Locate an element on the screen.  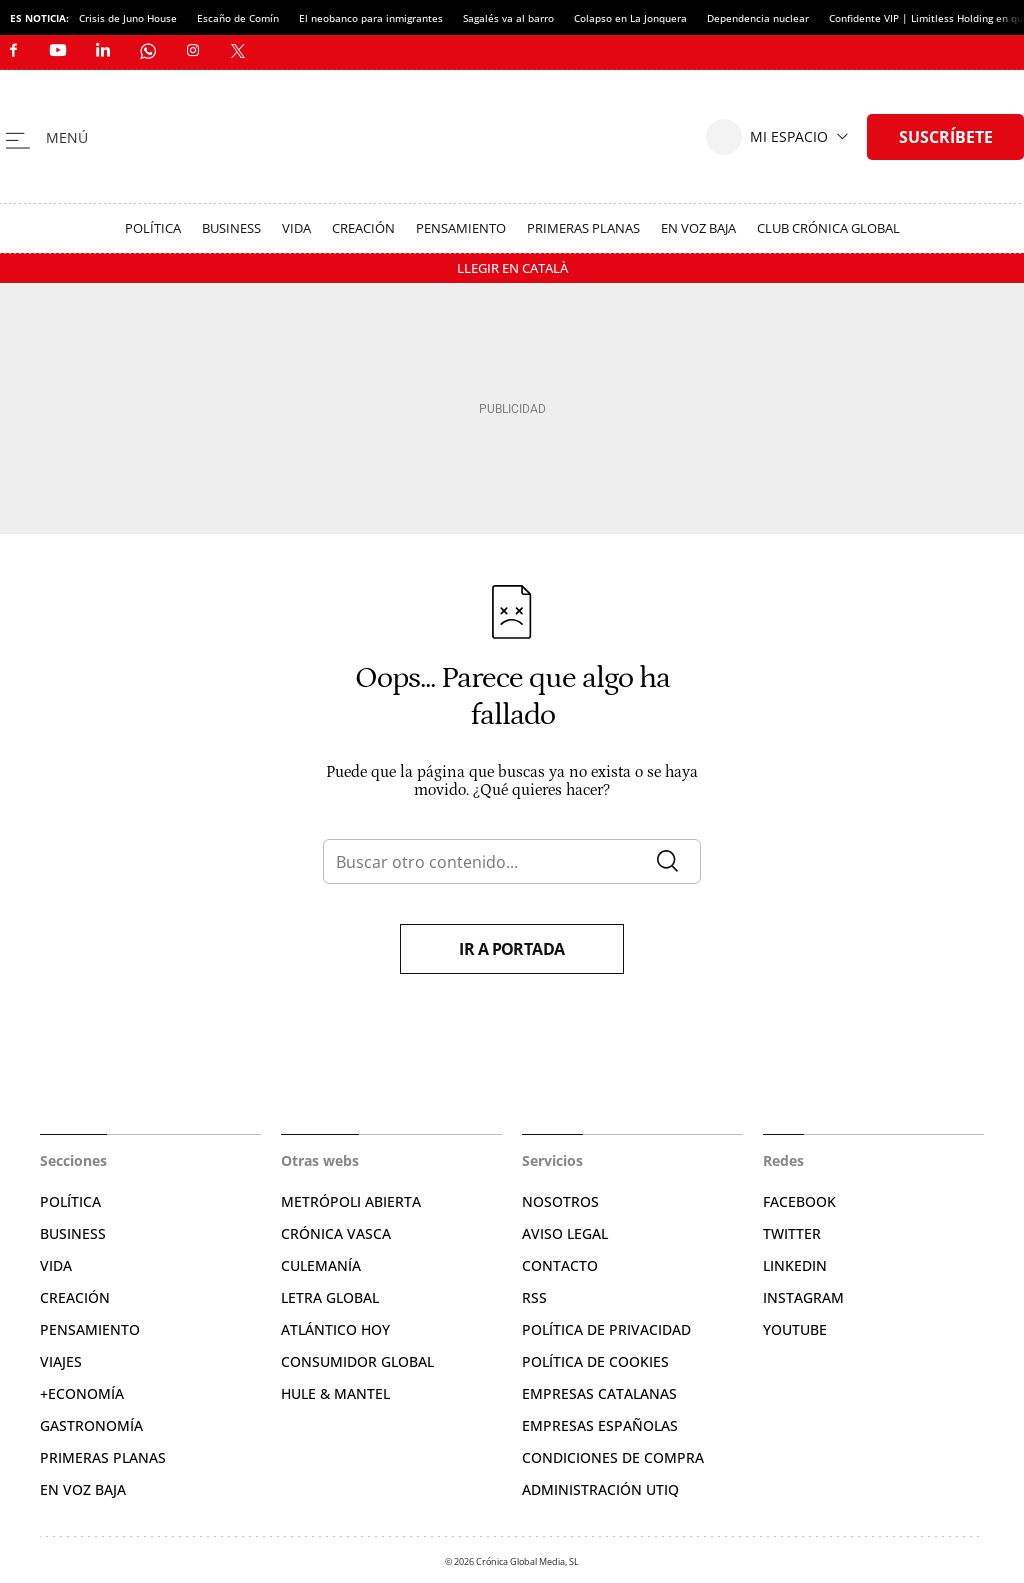
Ir a portada is located at coordinates (512, 949).